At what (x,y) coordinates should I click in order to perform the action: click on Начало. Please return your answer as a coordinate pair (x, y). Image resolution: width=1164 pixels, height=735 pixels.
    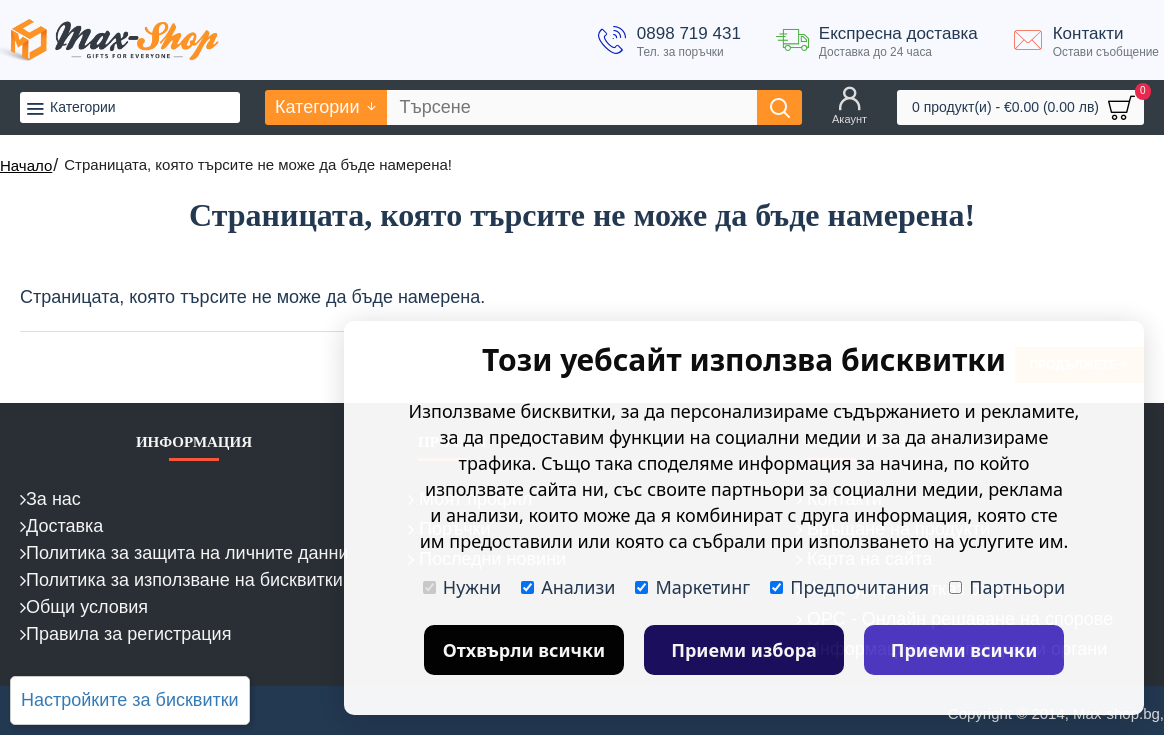
    Looking at the image, I should click on (26, 165).